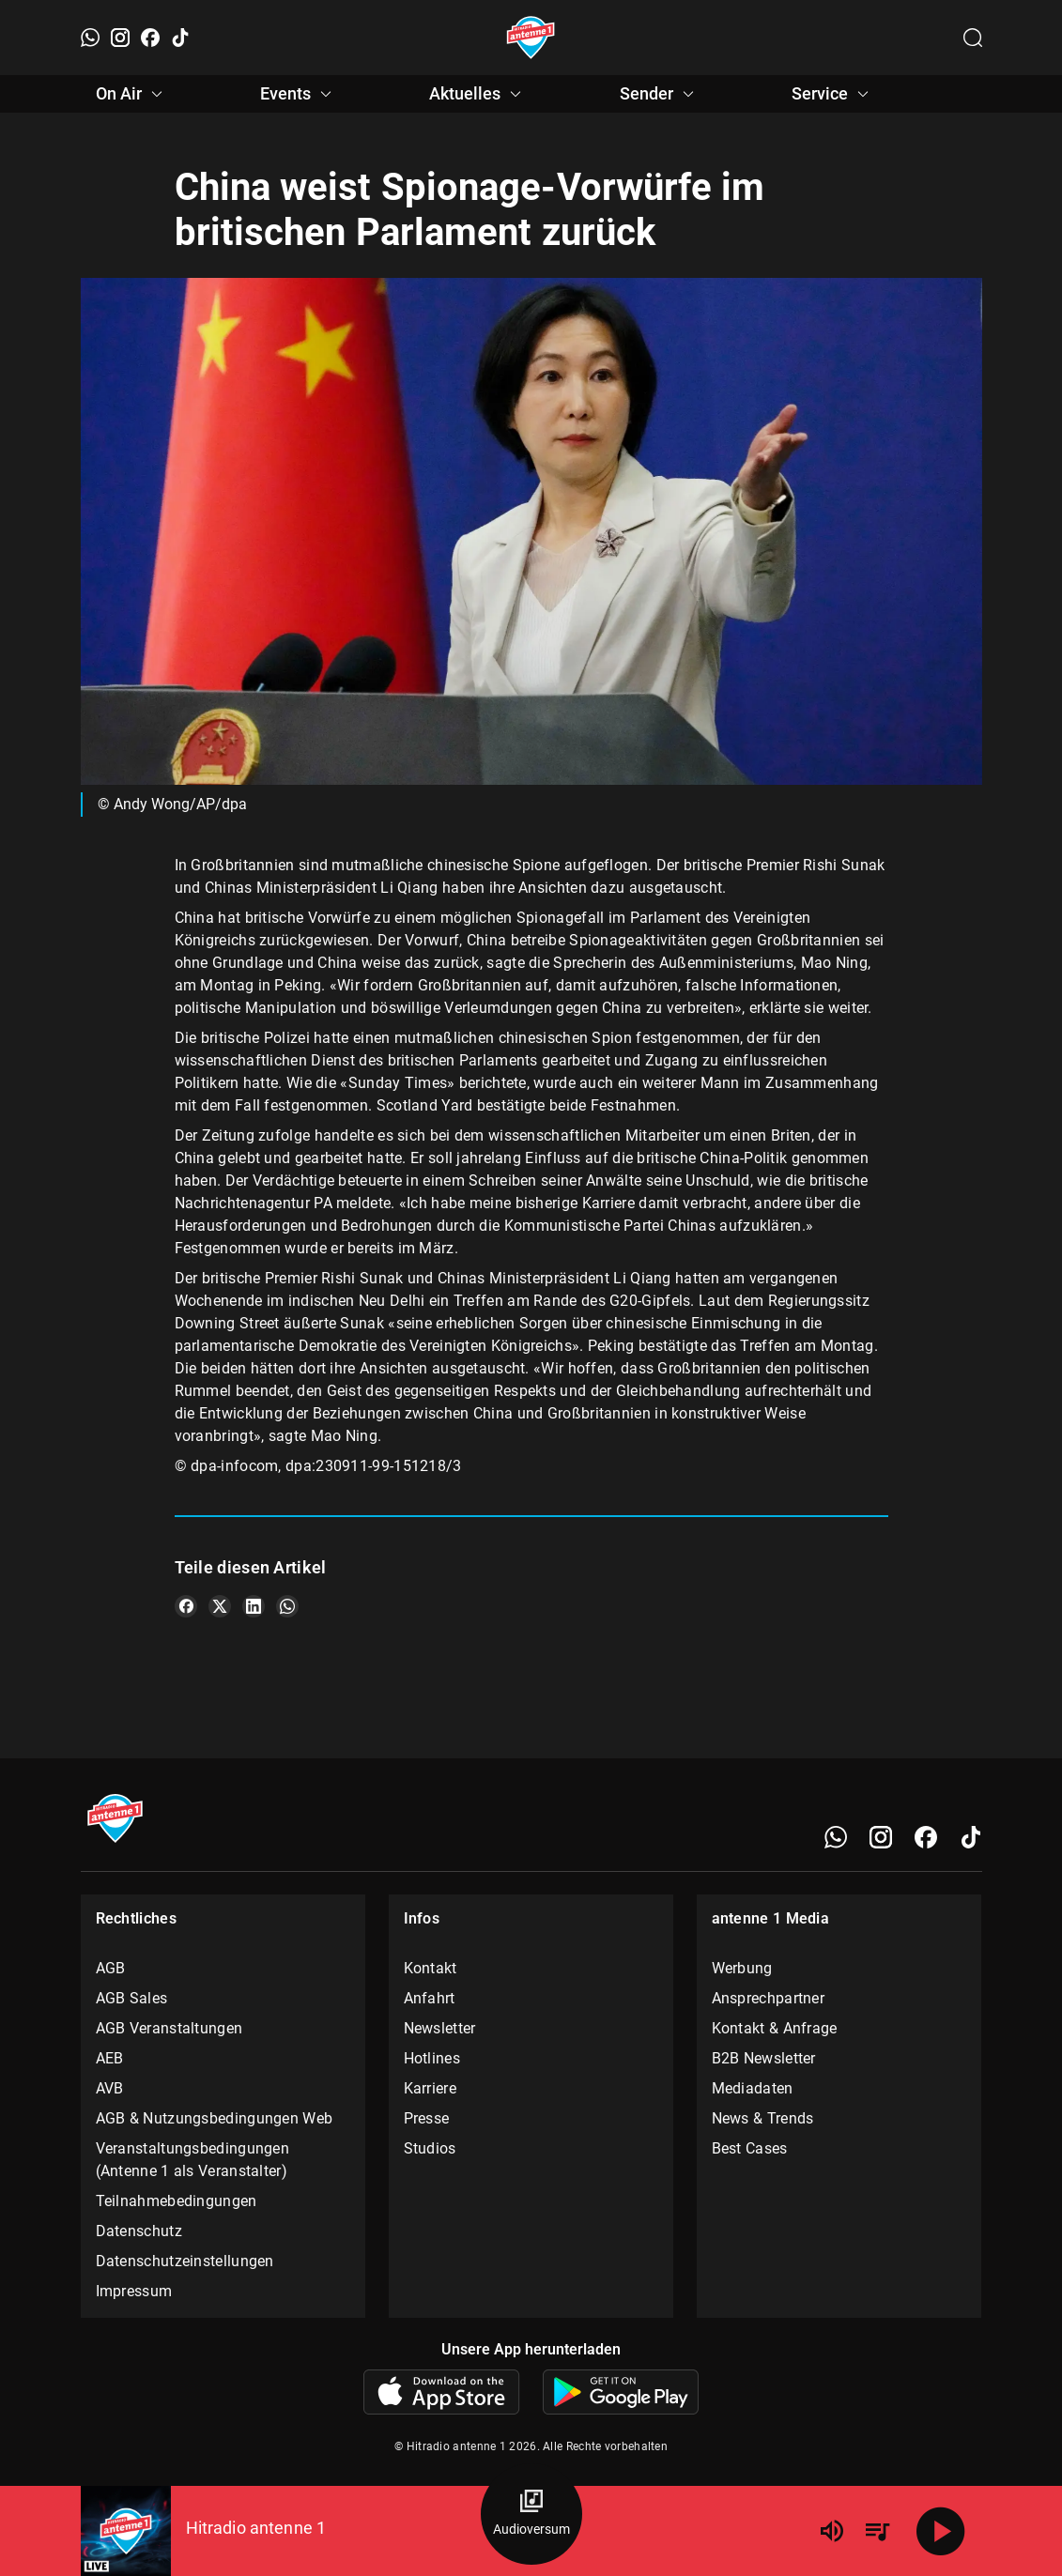 This screenshot has height=2576, width=1062. Describe the element at coordinates (180, 37) in the screenshot. I see `[TikTok]` at that location.